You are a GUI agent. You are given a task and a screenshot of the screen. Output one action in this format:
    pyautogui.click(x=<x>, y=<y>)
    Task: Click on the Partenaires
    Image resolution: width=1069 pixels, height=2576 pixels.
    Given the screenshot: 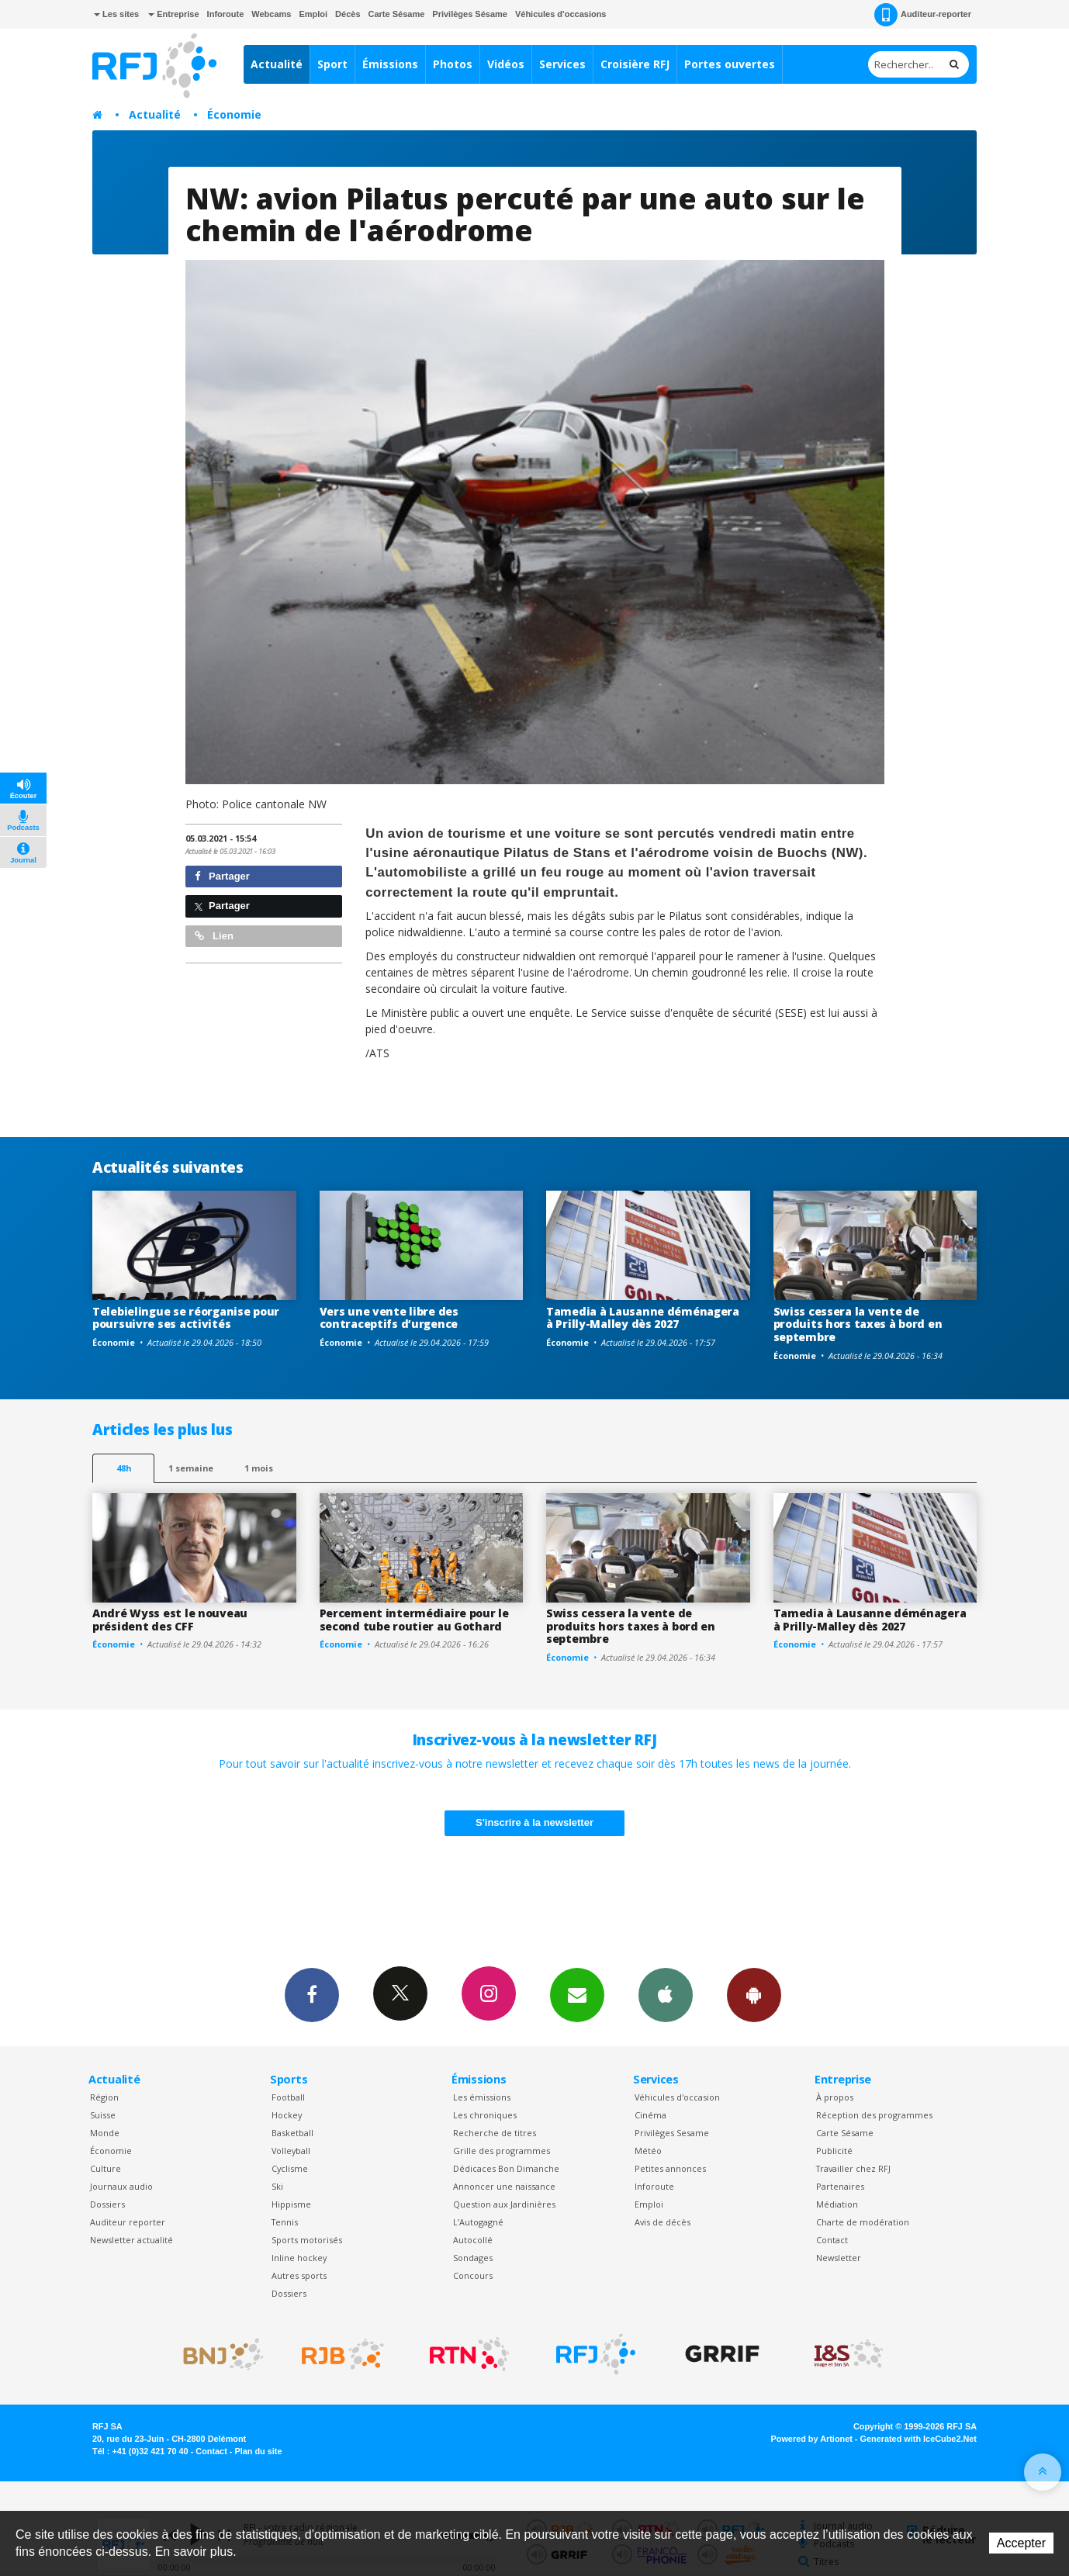 What is the action you would take?
    pyautogui.click(x=840, y=2186)
    